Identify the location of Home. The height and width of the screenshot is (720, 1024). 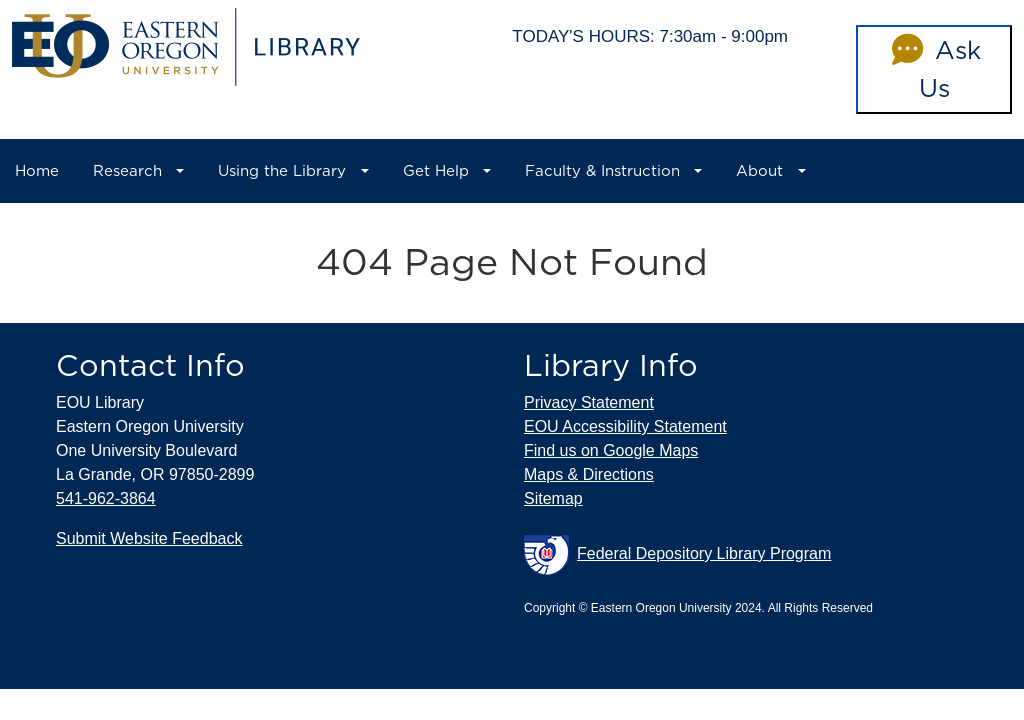
(37, 171).